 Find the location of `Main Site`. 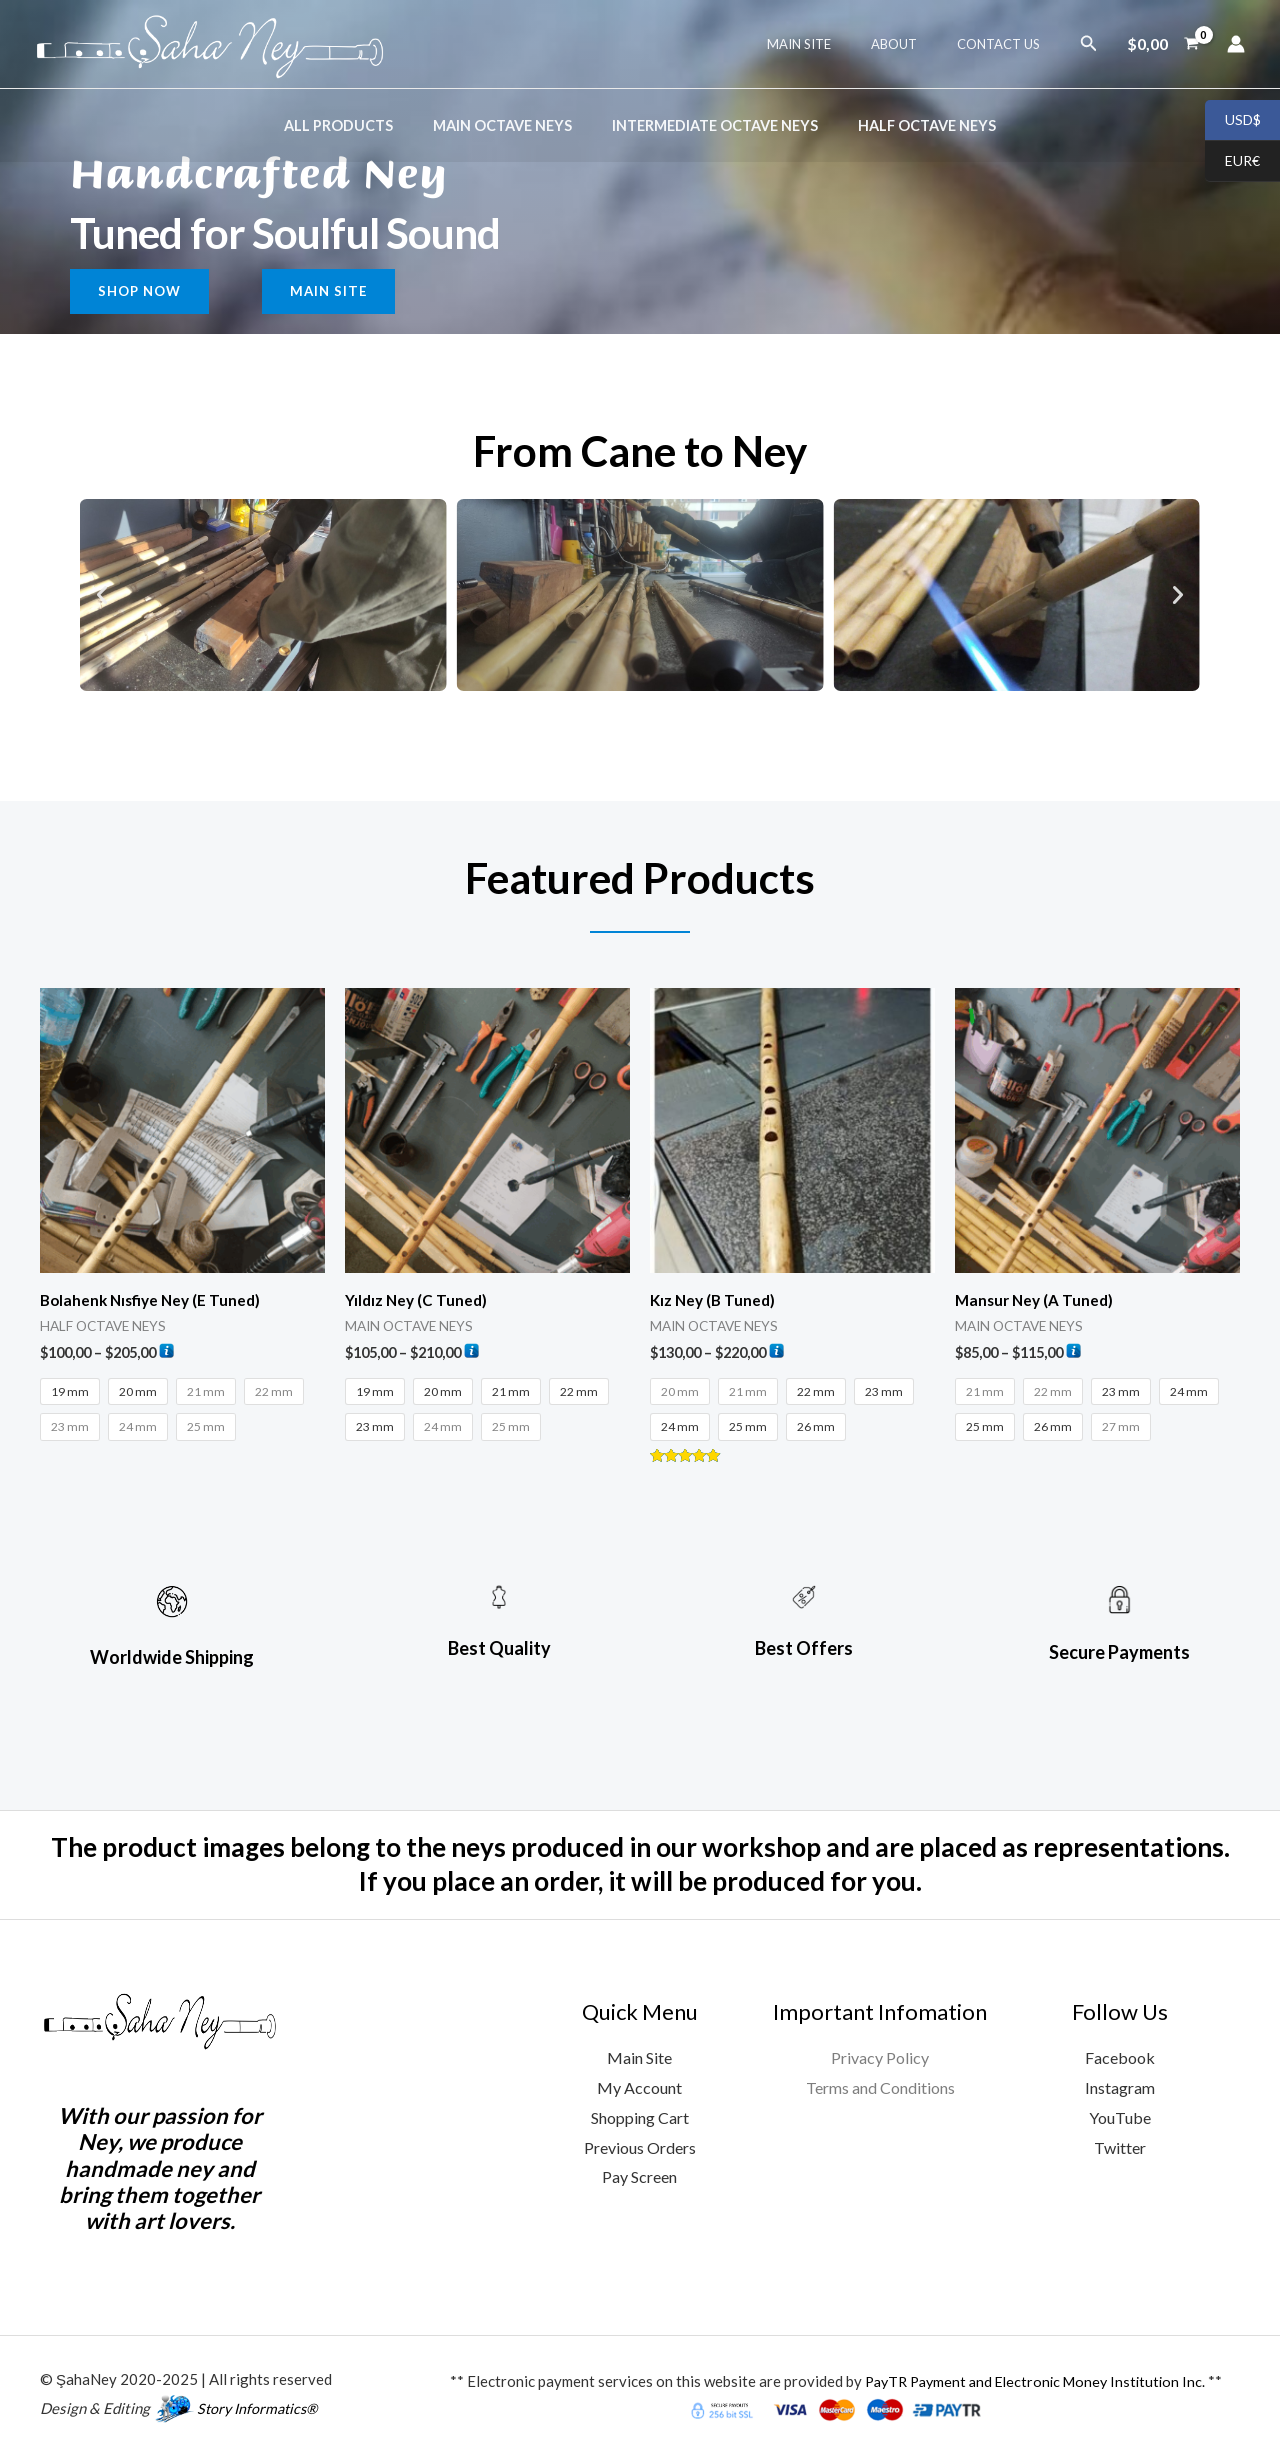

Main Site is located at coordinates (639, 2059).